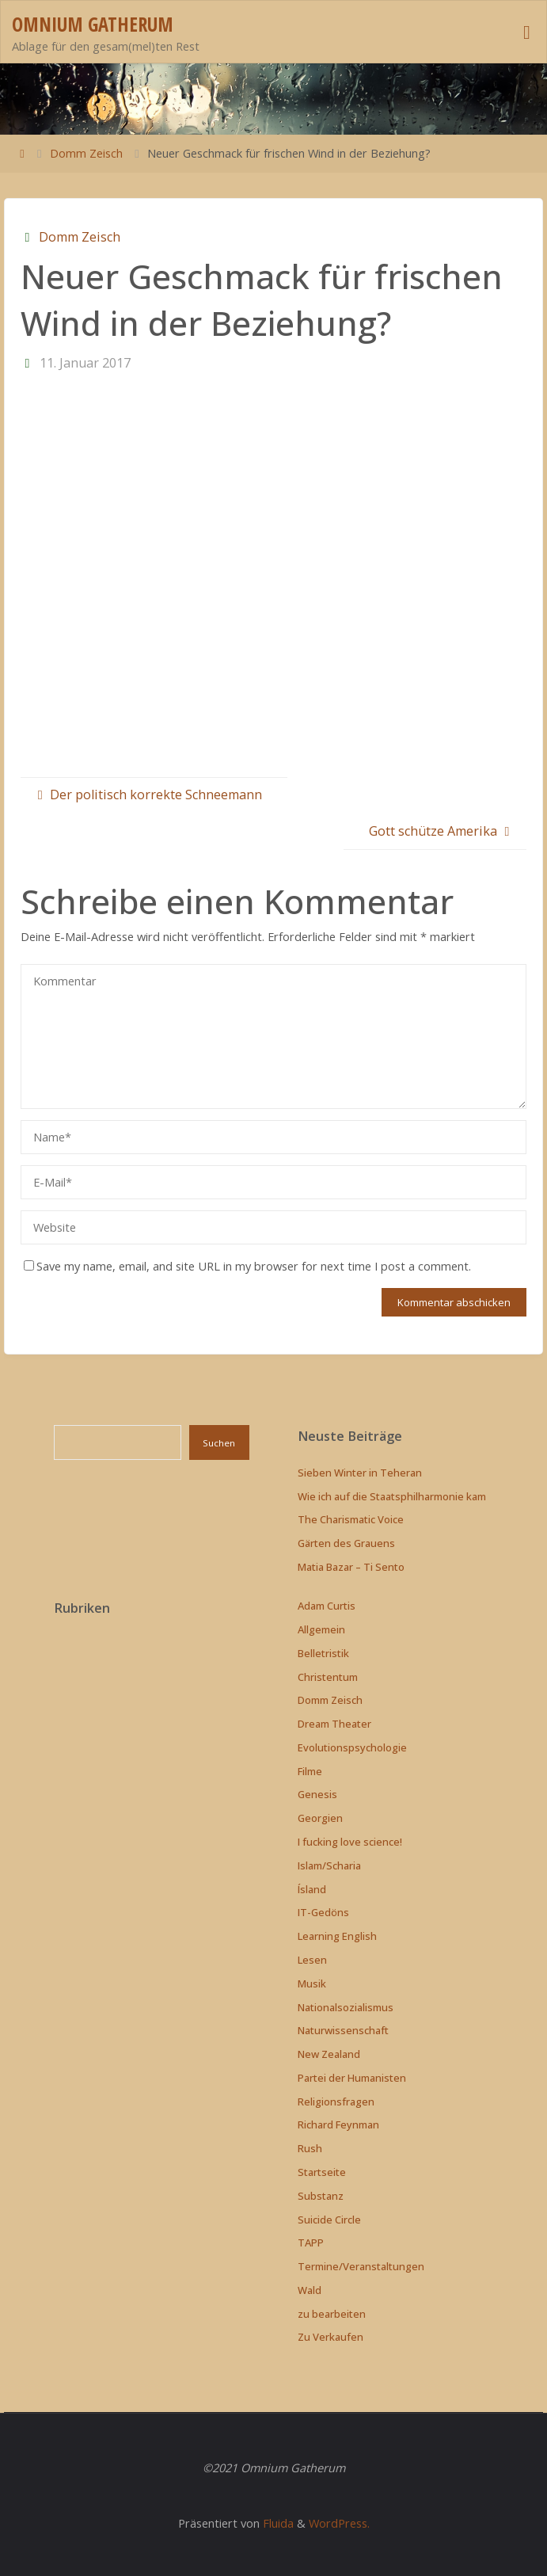 This screenshot has width=547, height=2576. Describe the element at coordinates (351, 1519) in the screenshot. I see `The Charismatic Voice` at that location.